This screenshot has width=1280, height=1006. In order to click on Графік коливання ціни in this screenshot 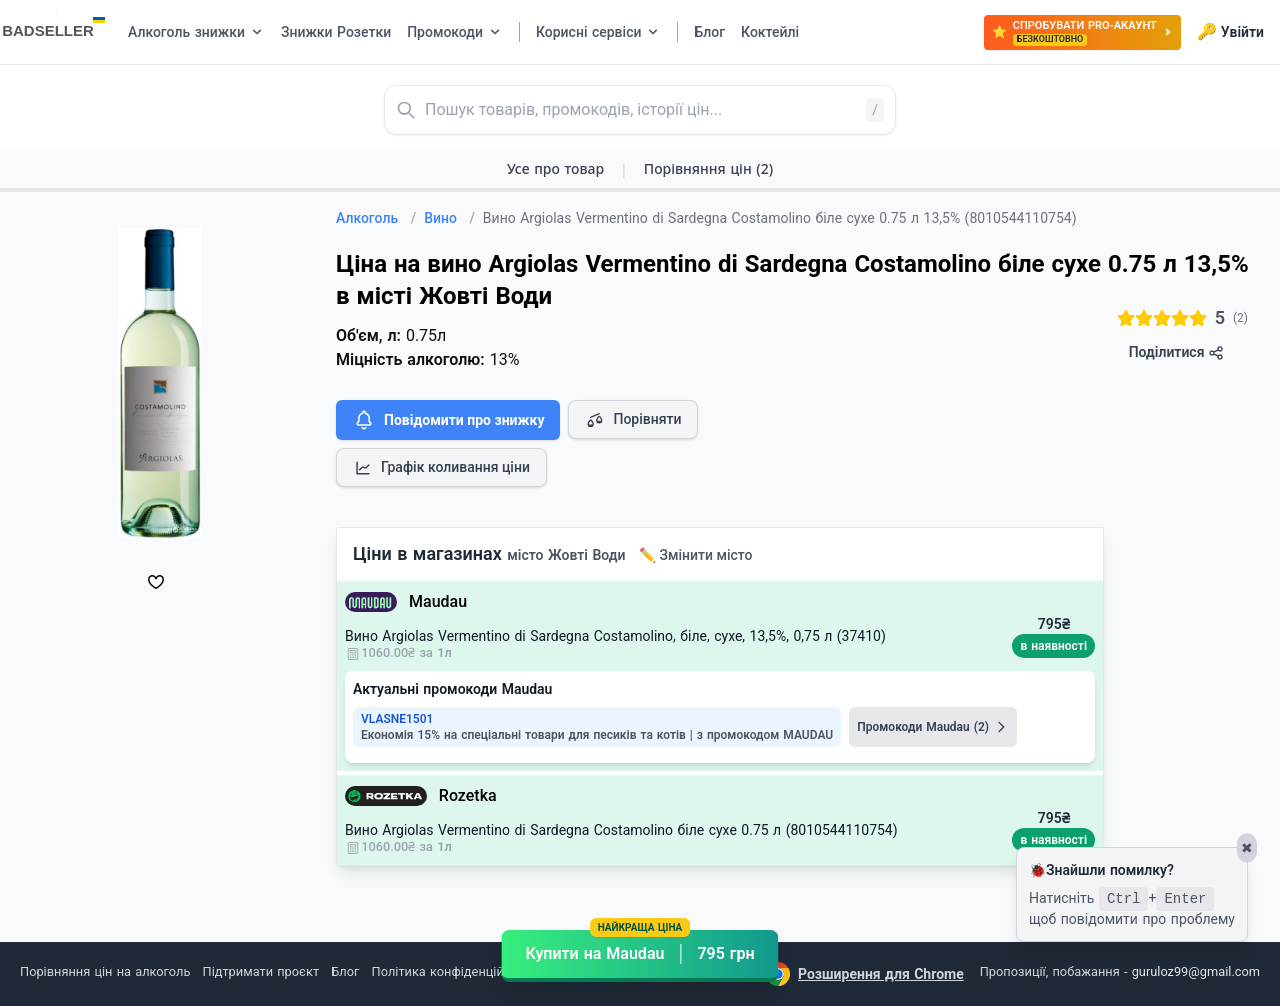, I will do `click(441, 468)`.